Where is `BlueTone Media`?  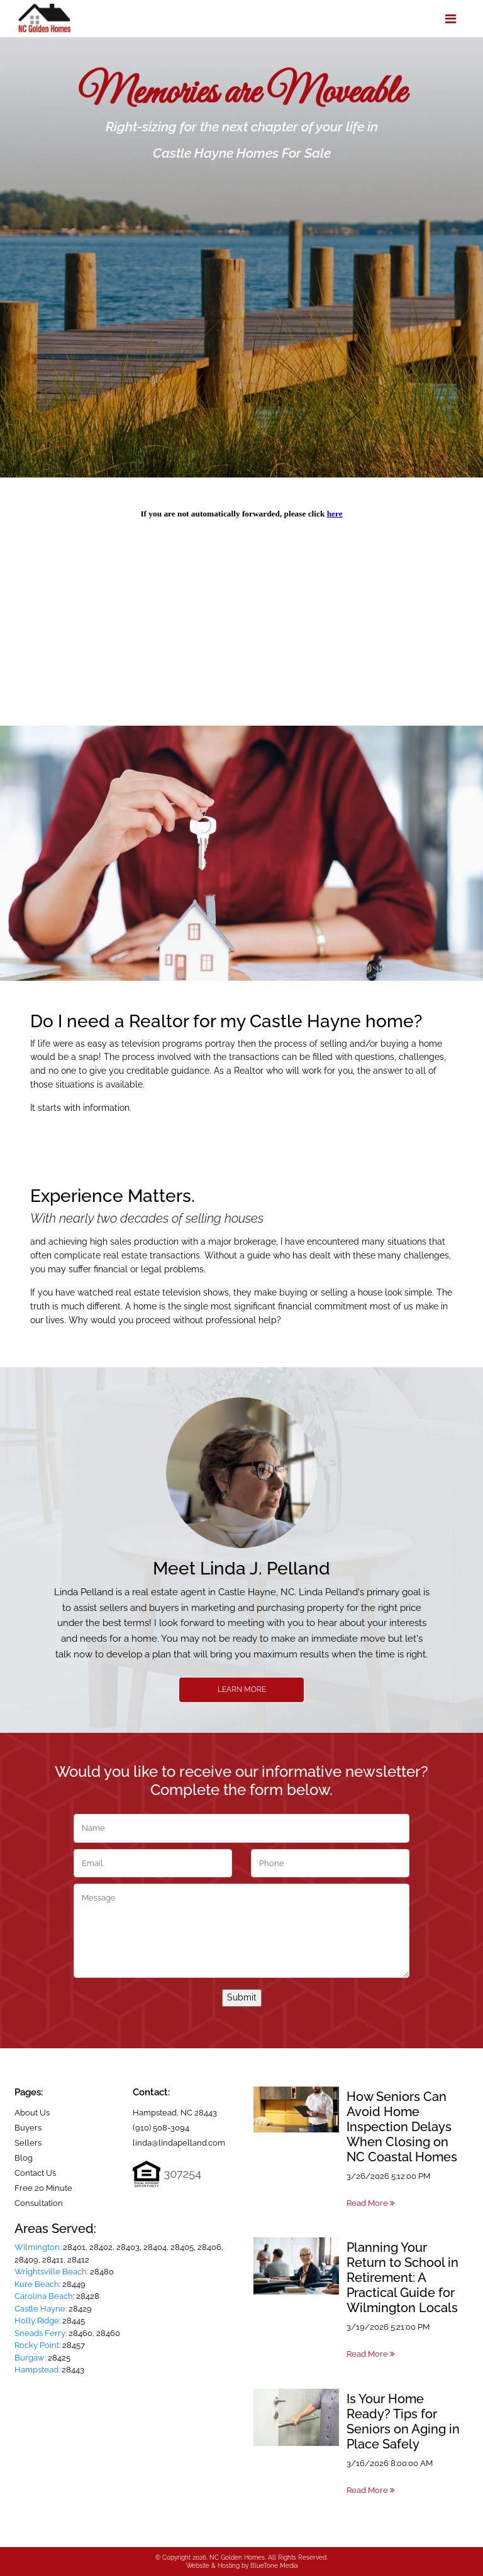 BlueTone Media is located at coordinates (273, 2565).